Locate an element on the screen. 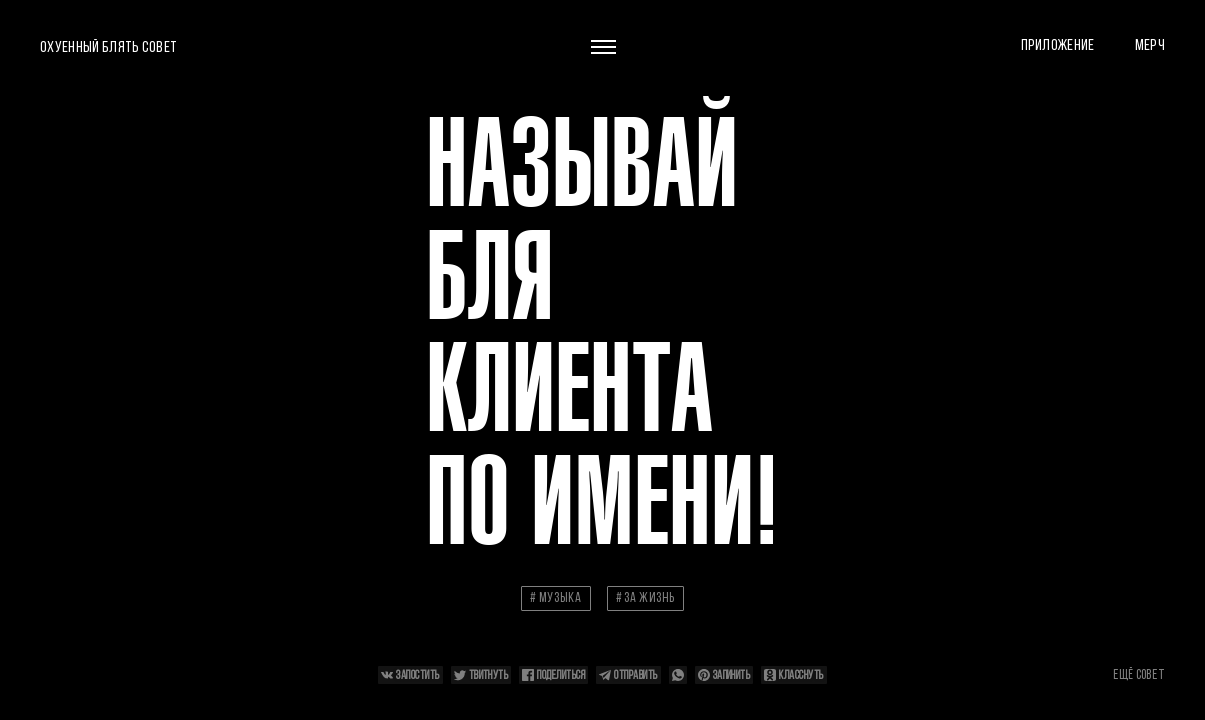 This screenshot has height=720, width=1205. Приложение is located at coordinates (1058, 44).